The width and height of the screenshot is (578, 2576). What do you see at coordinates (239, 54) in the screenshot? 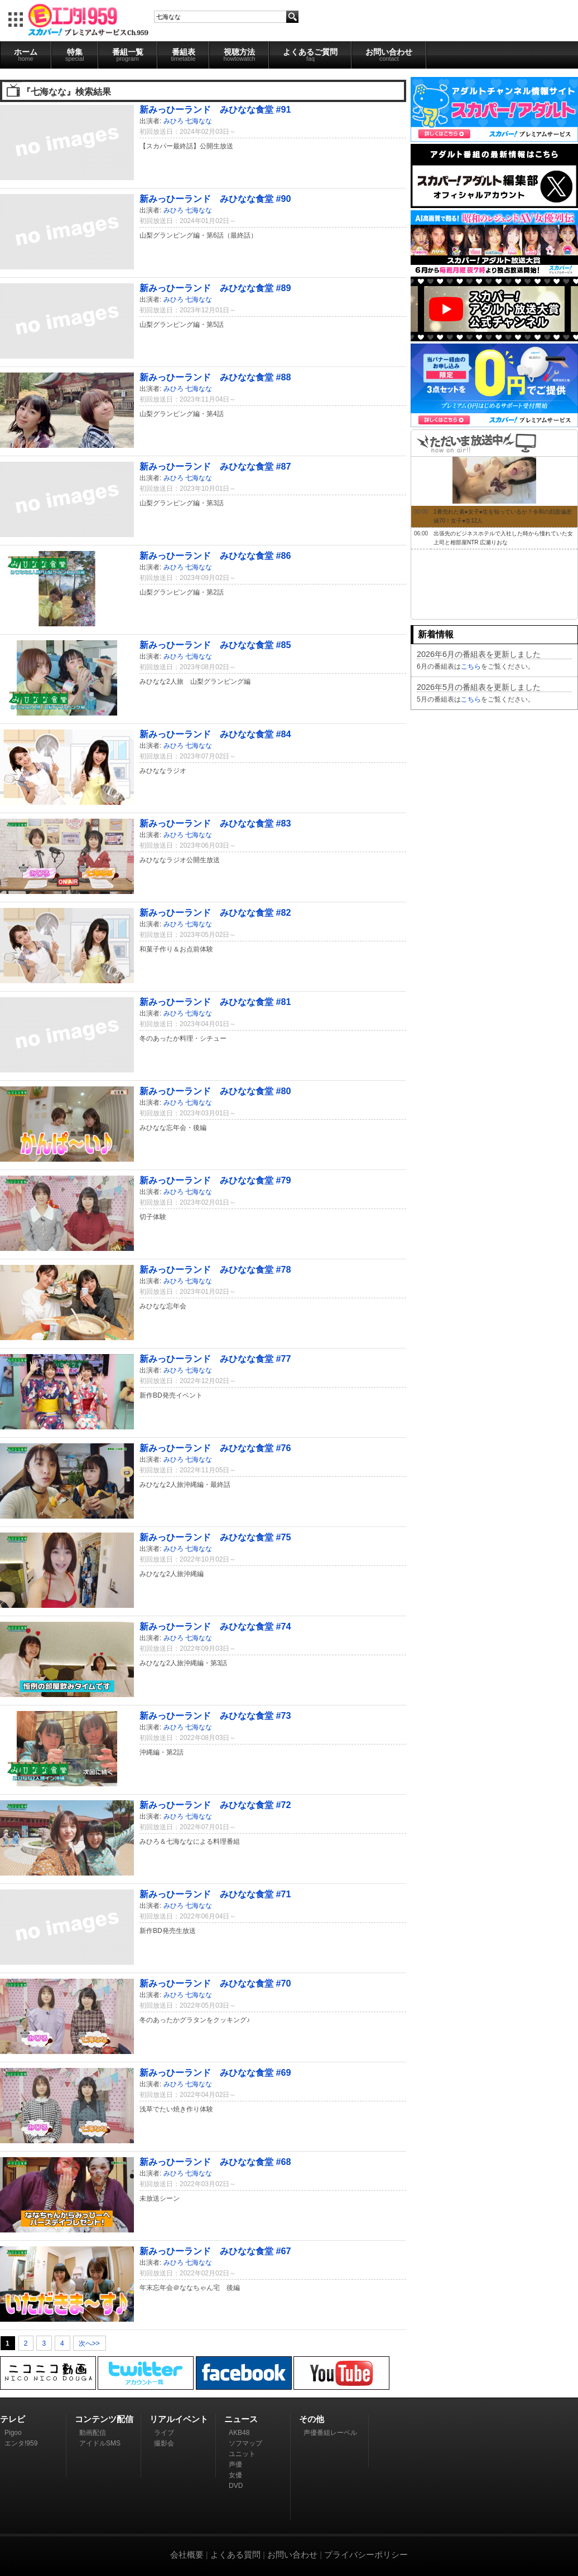
I see `視聴方法` at bounding box center [239, 54].